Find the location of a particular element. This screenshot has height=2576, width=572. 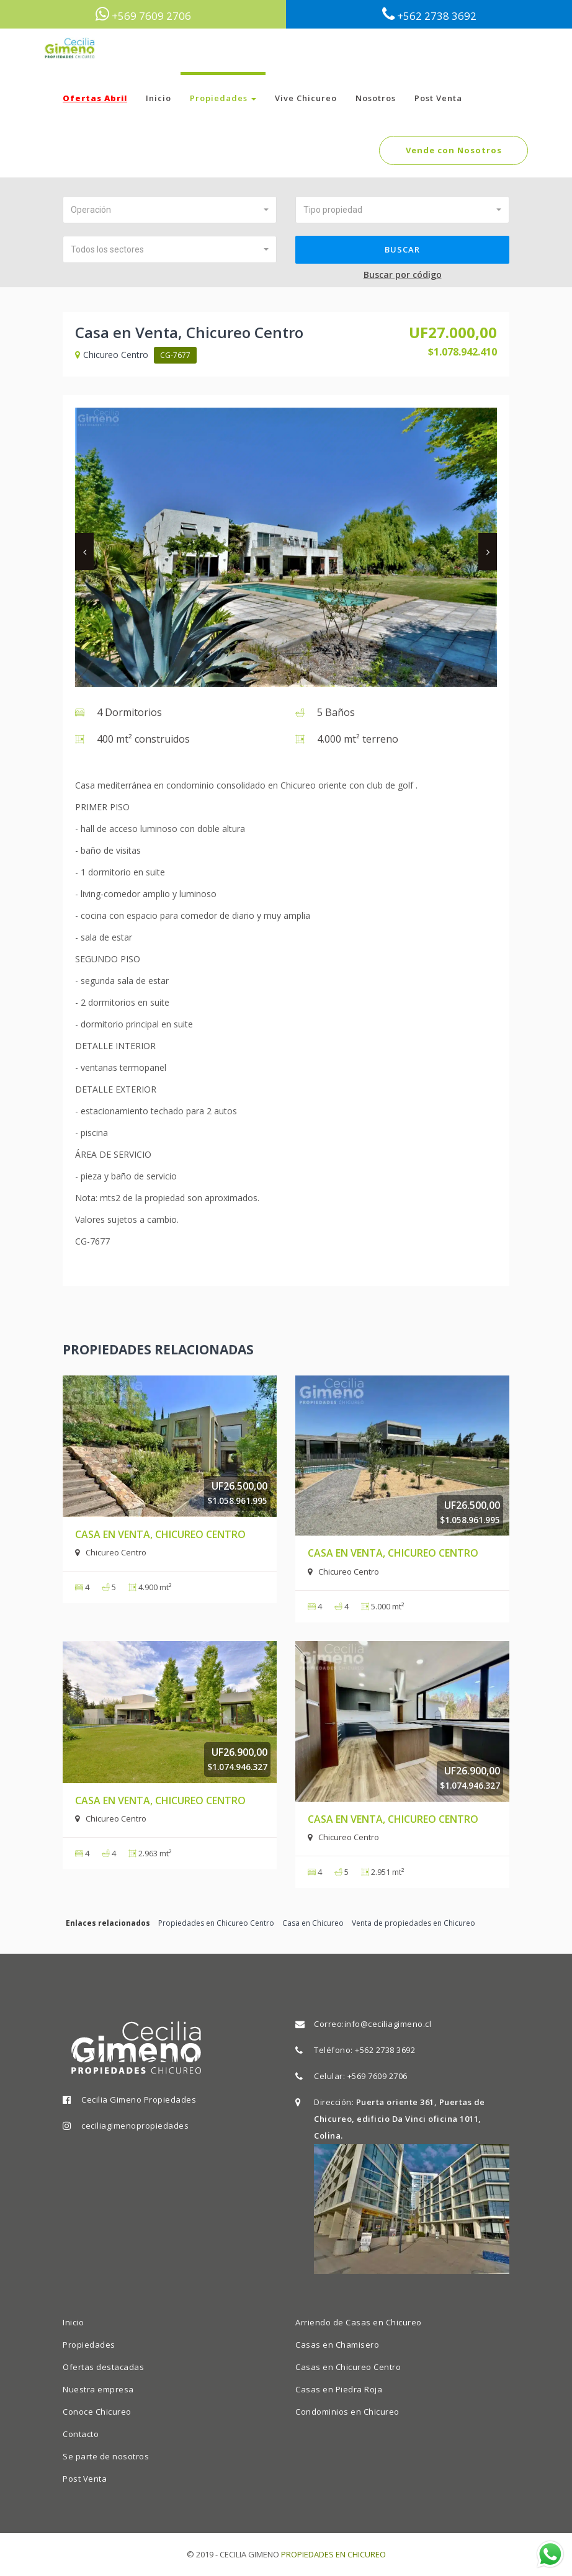

Ofertas Abril is located at coordinates (95, 98).